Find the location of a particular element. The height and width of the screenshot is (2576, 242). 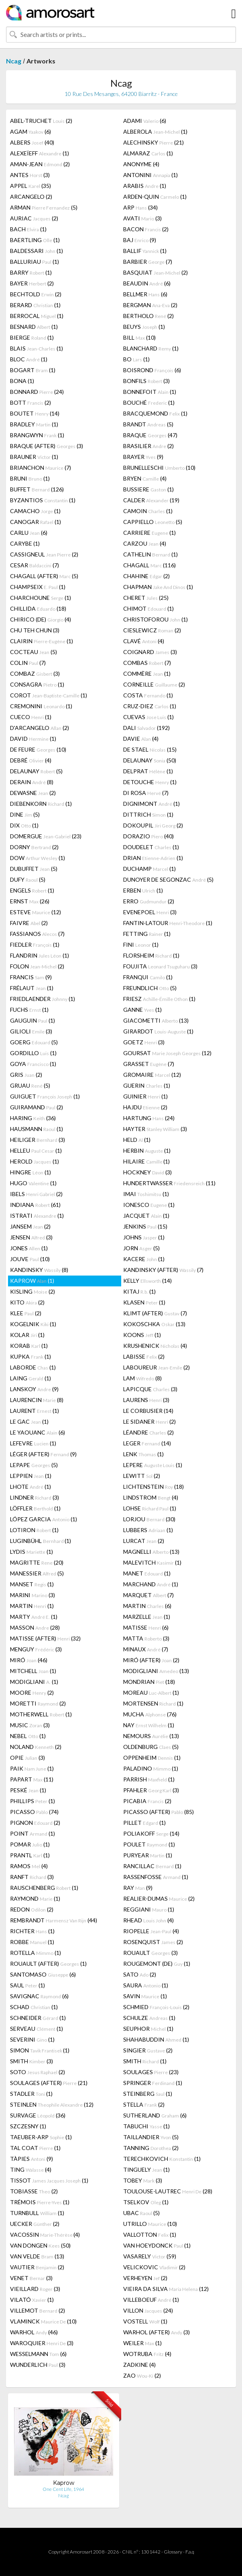

ROUAULT (3) is located at coordinates (150, 1952).